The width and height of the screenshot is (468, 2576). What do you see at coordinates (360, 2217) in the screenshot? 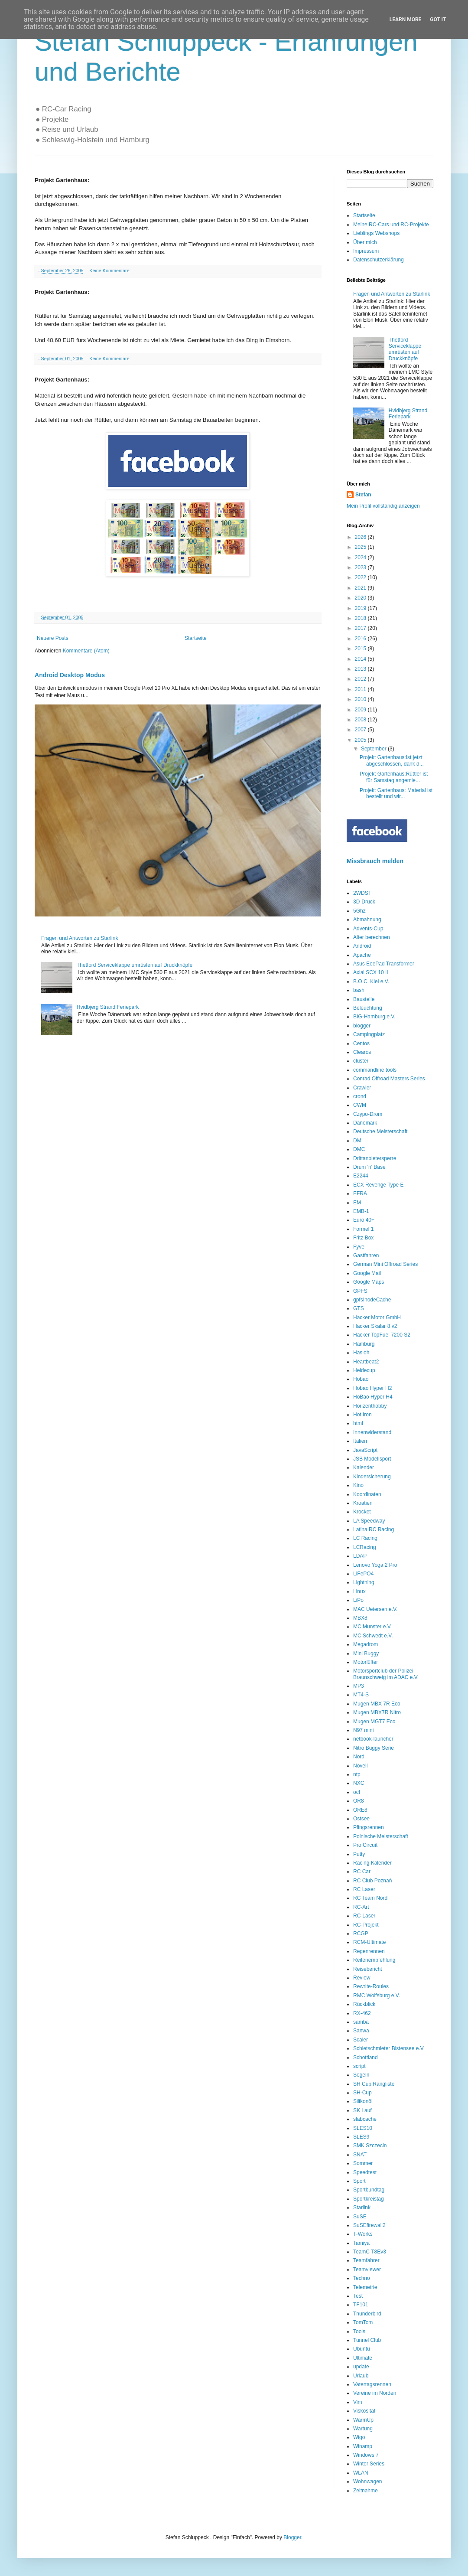
I see `SuSE` at bounding box center [360, 2217].